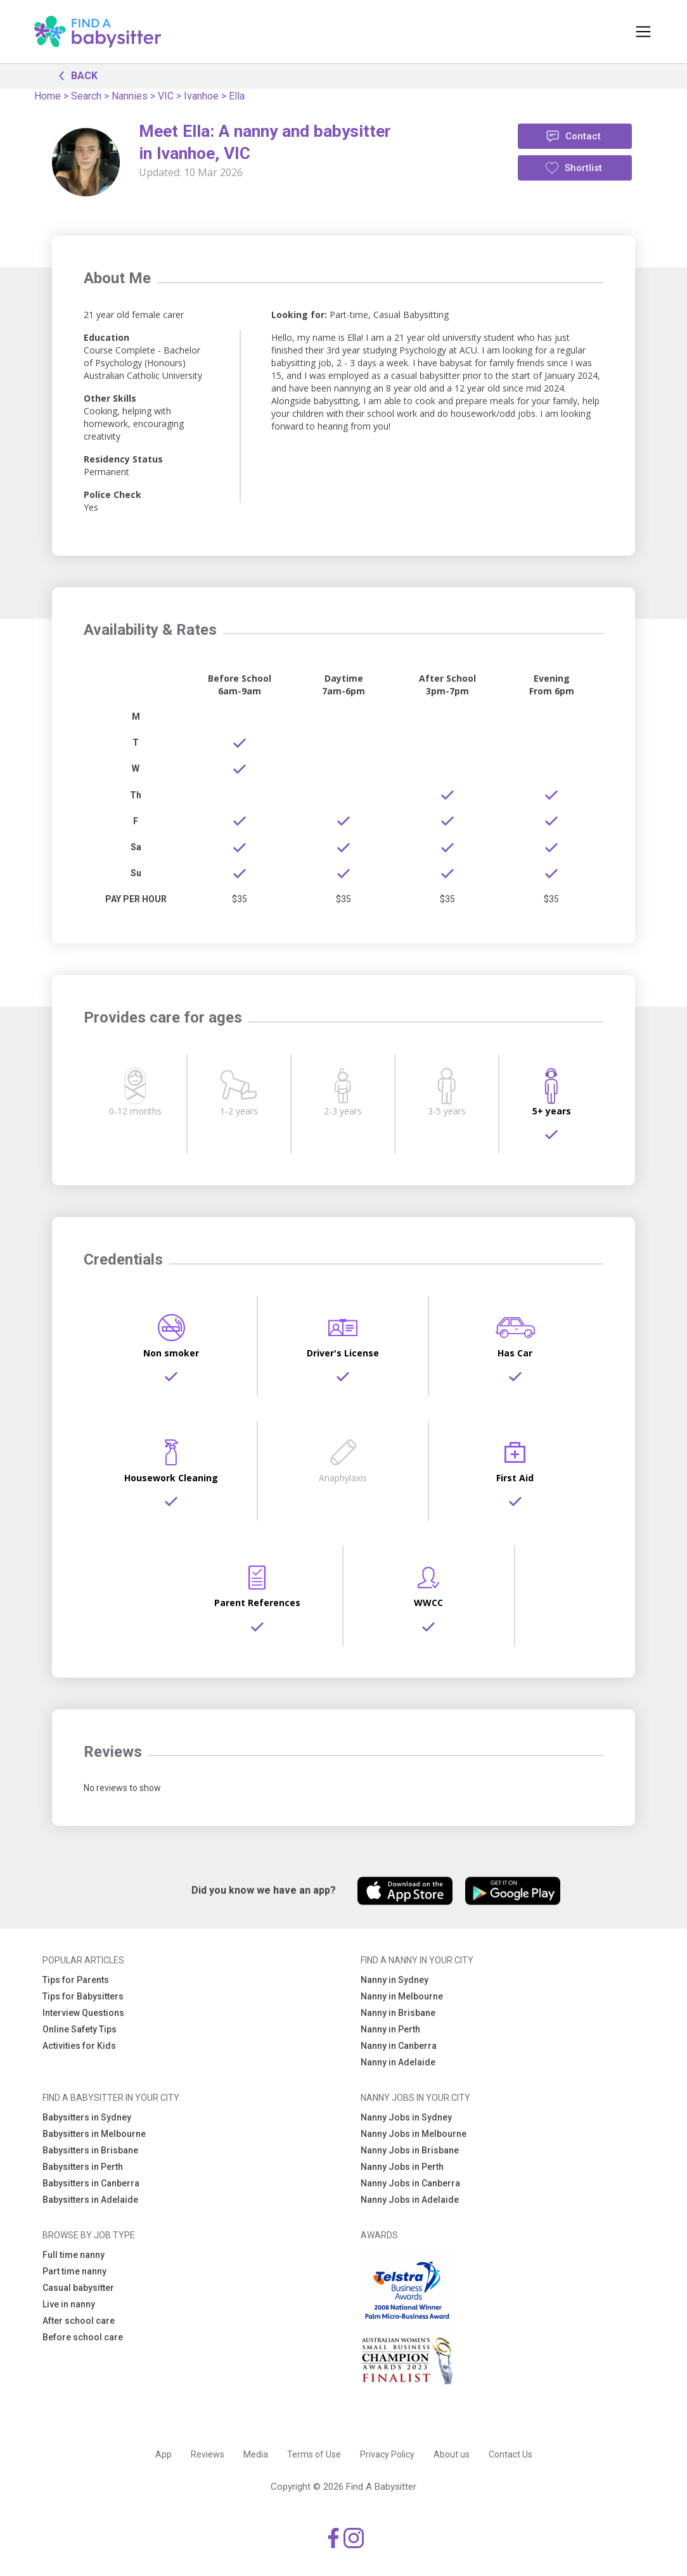 The height and width of the screenshot is (2576, 687). I want to click on Before school care, so click(82, 2337).